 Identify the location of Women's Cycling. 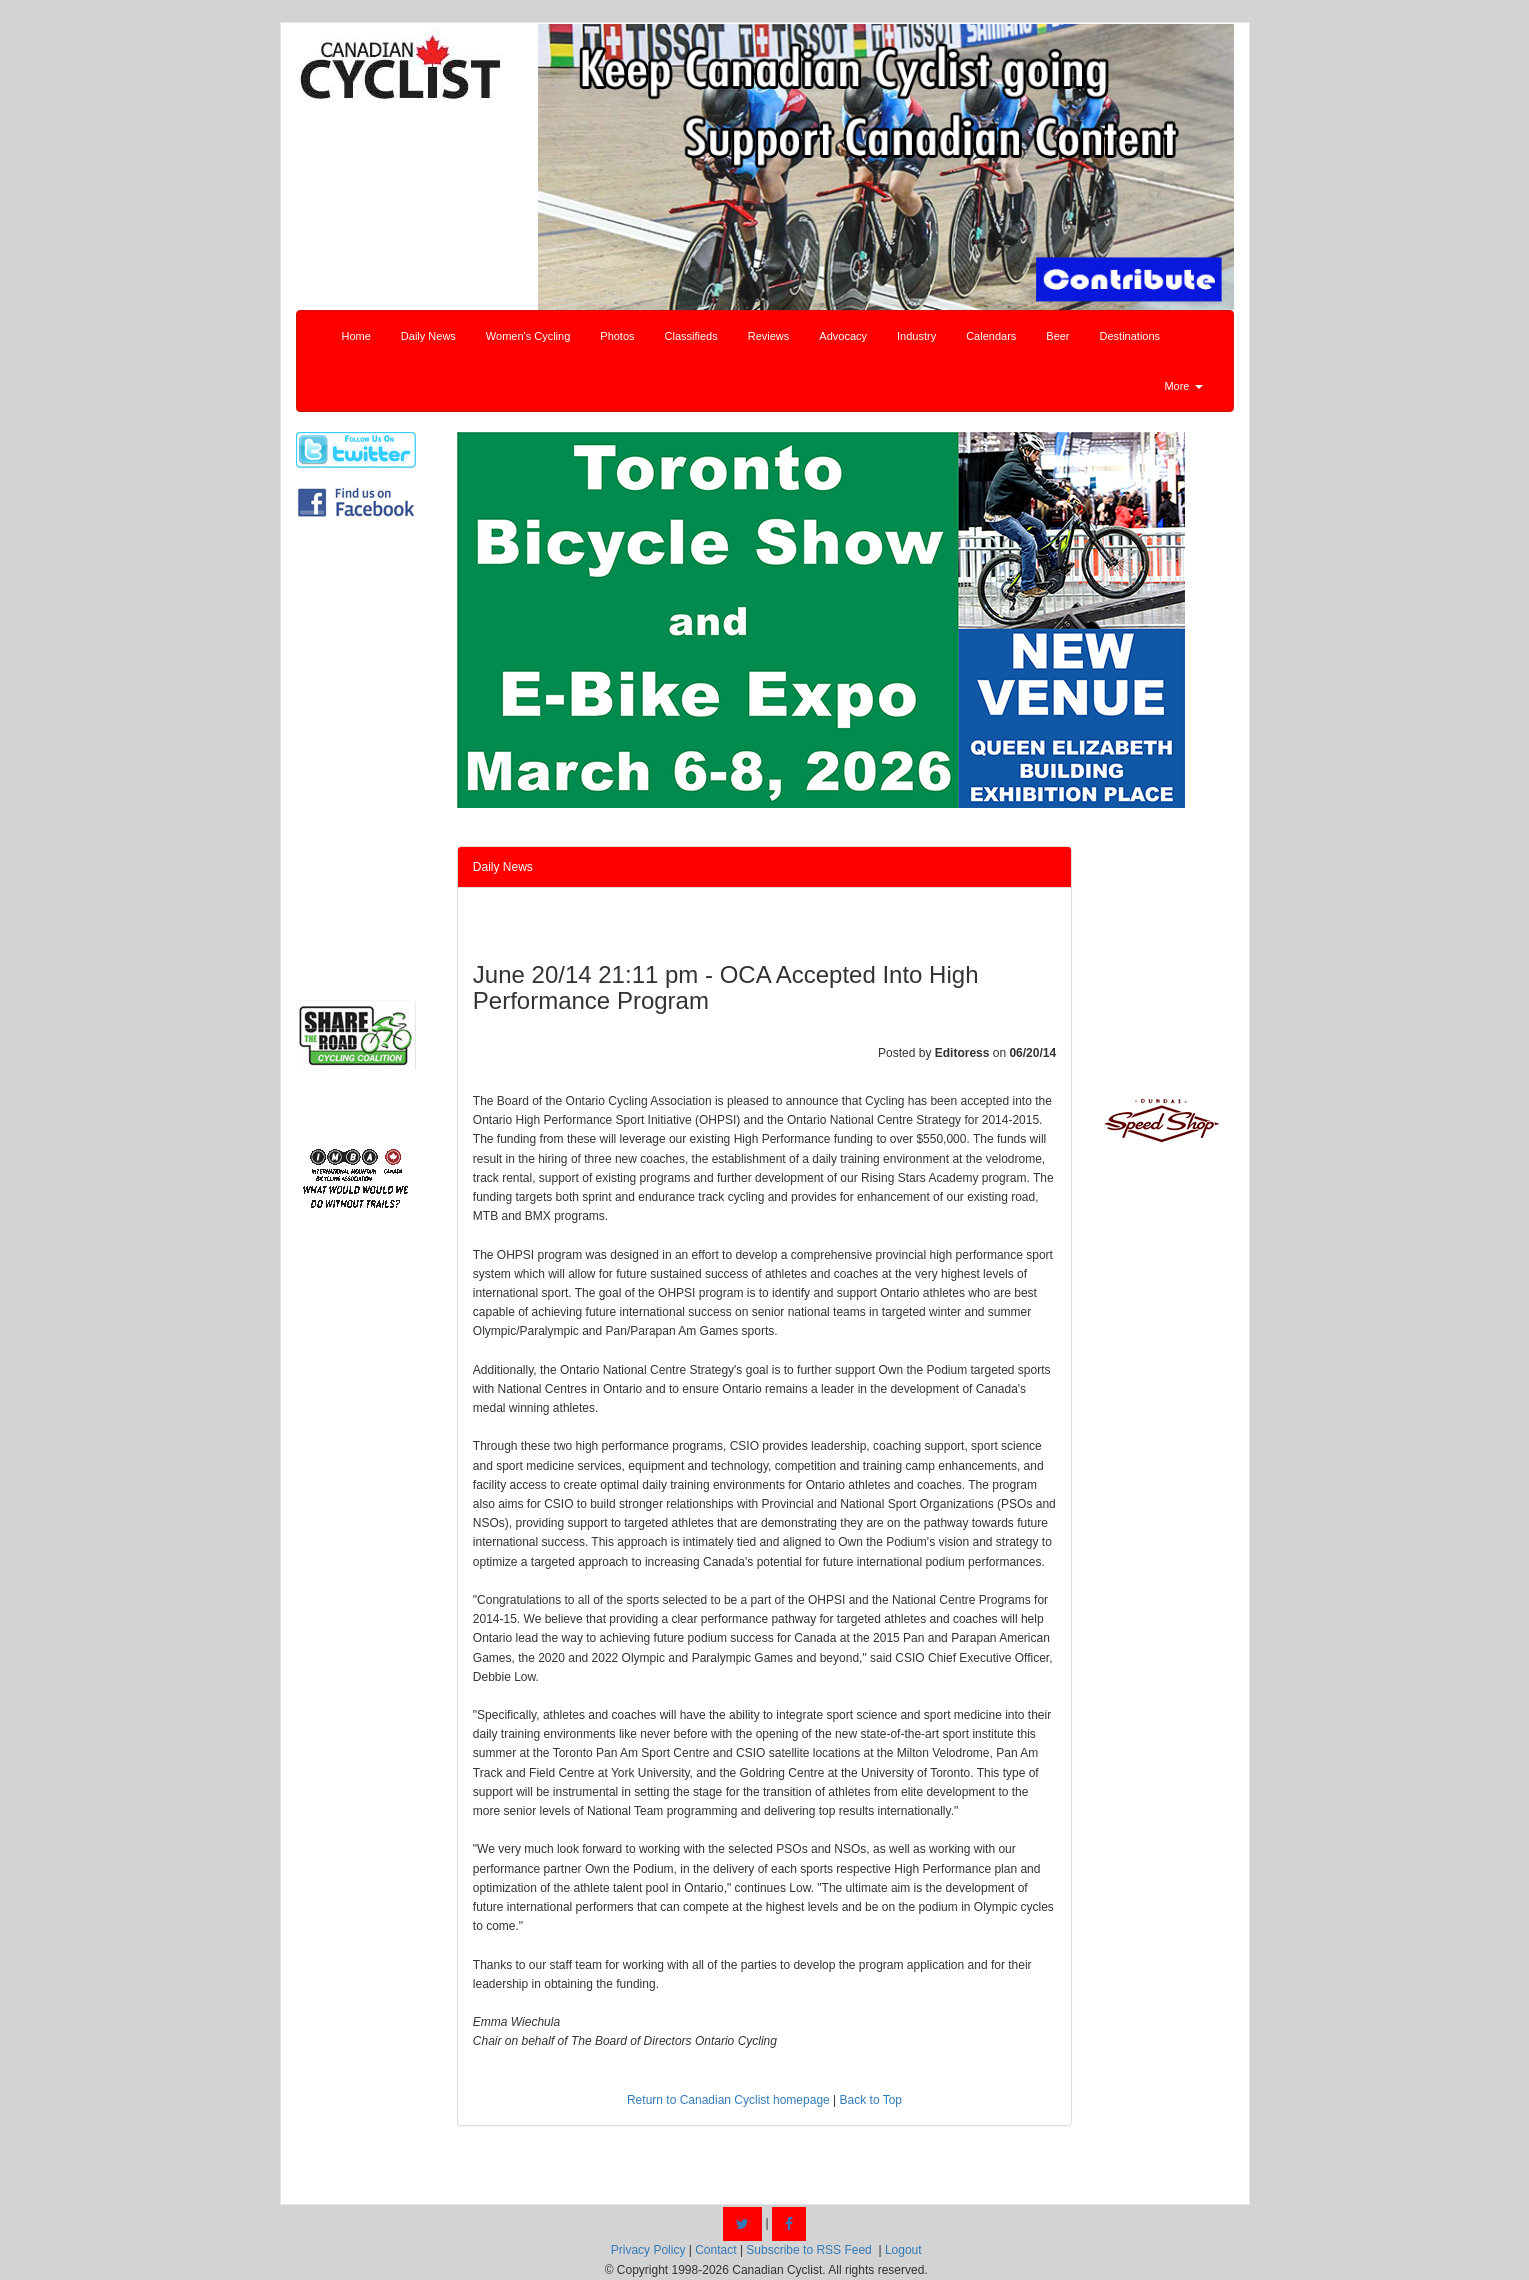
(528, 336).